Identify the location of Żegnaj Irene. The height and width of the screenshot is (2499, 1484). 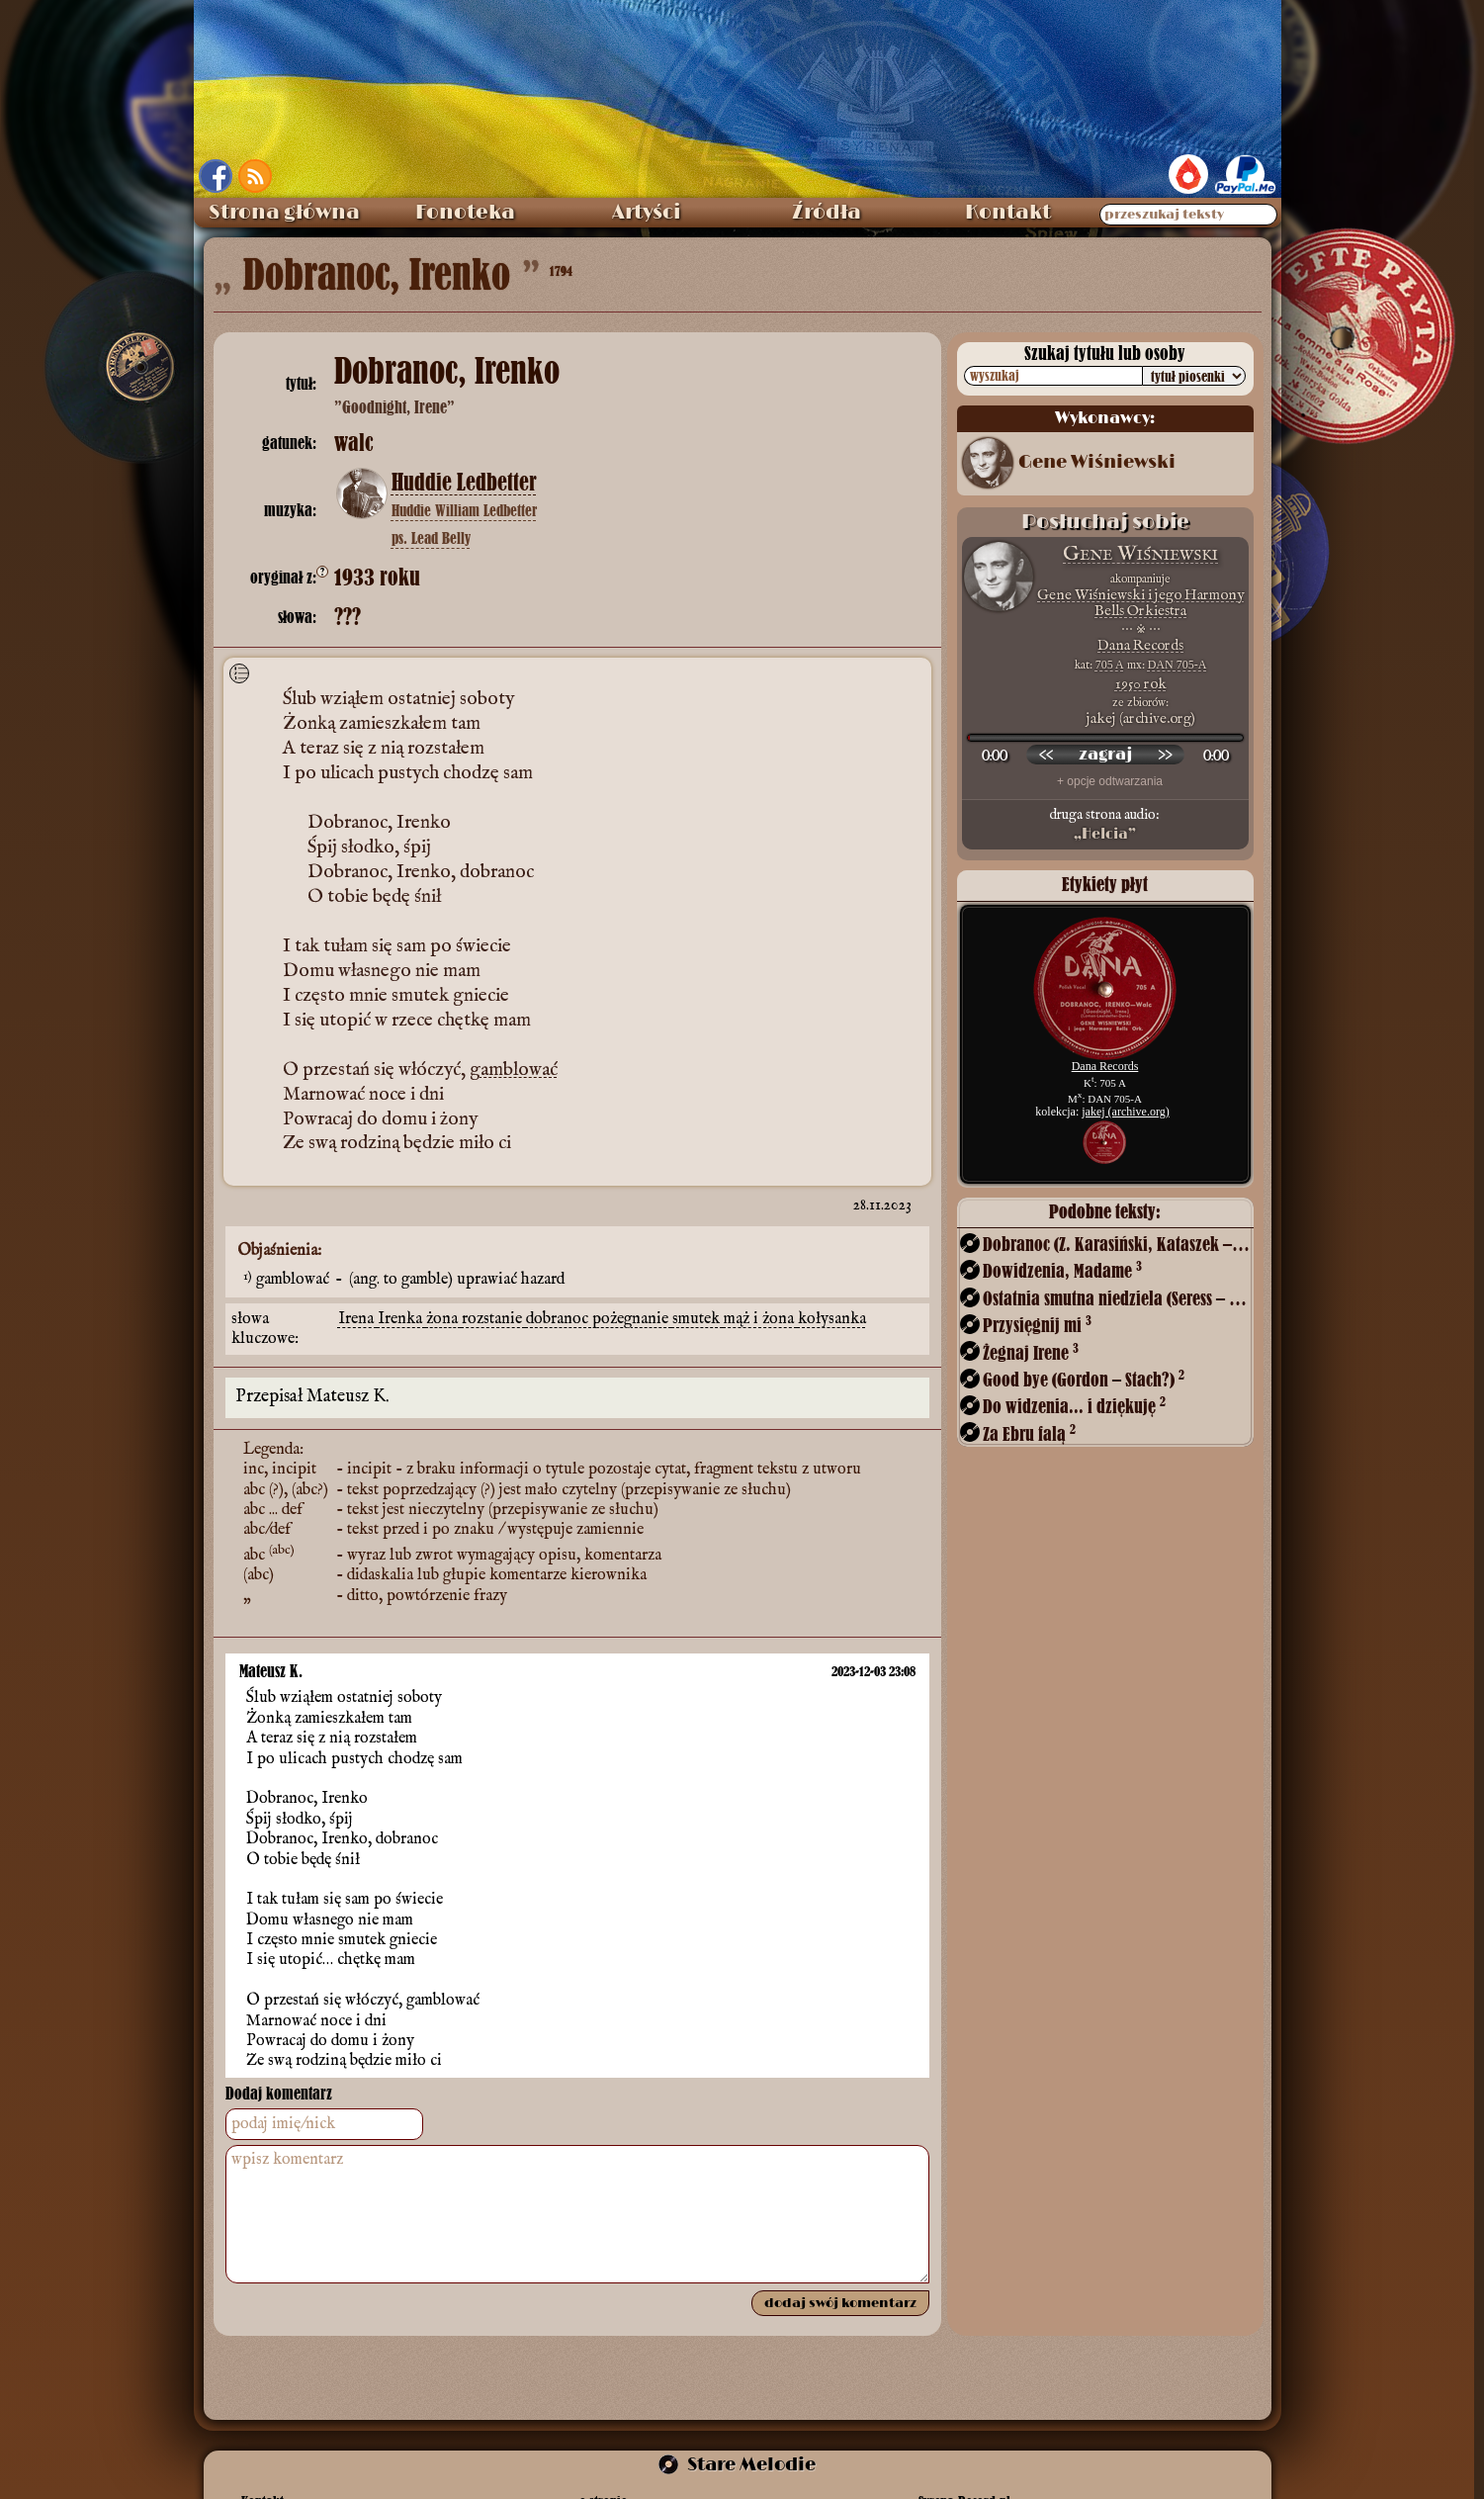
(1031, 1352).